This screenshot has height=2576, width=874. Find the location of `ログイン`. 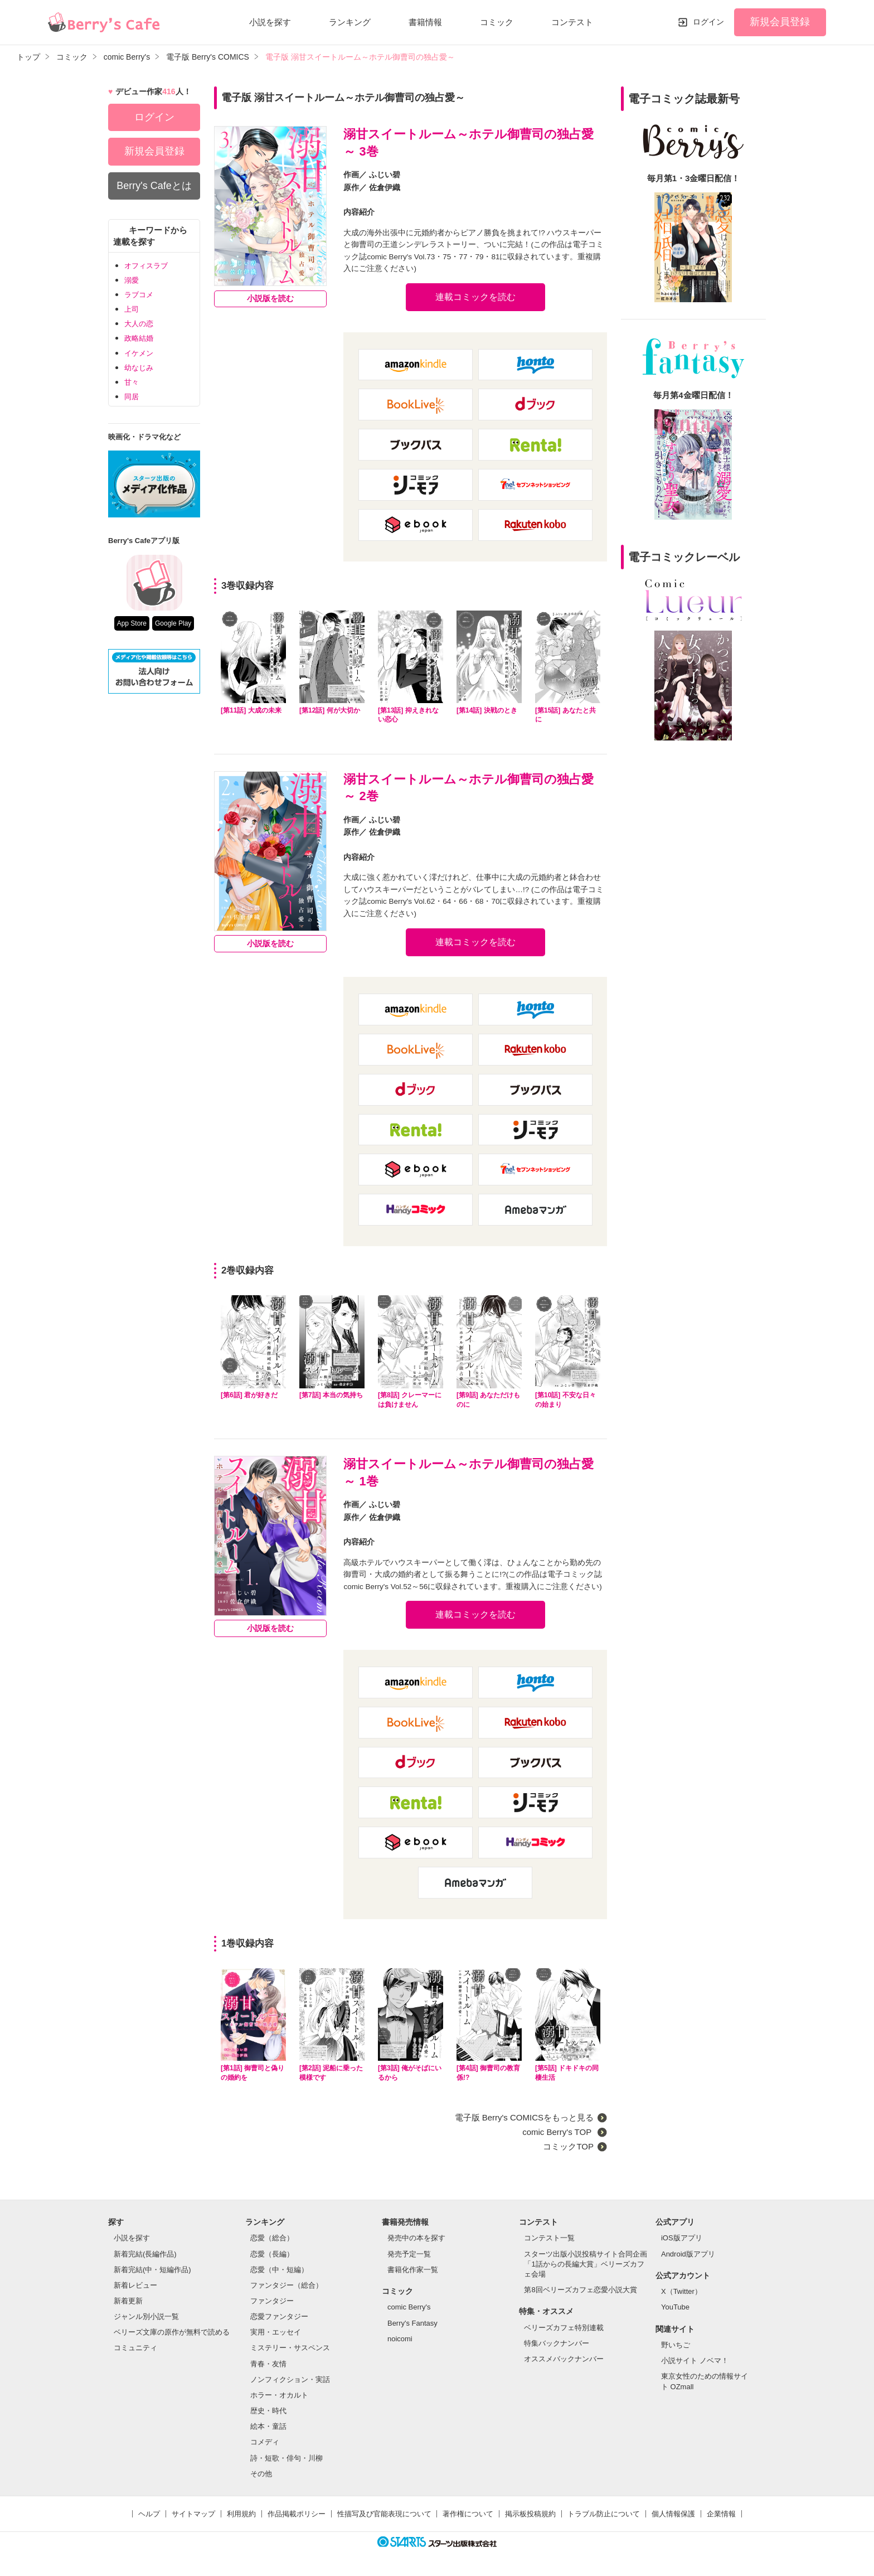

ログイン is located at coordinates (708, 21).